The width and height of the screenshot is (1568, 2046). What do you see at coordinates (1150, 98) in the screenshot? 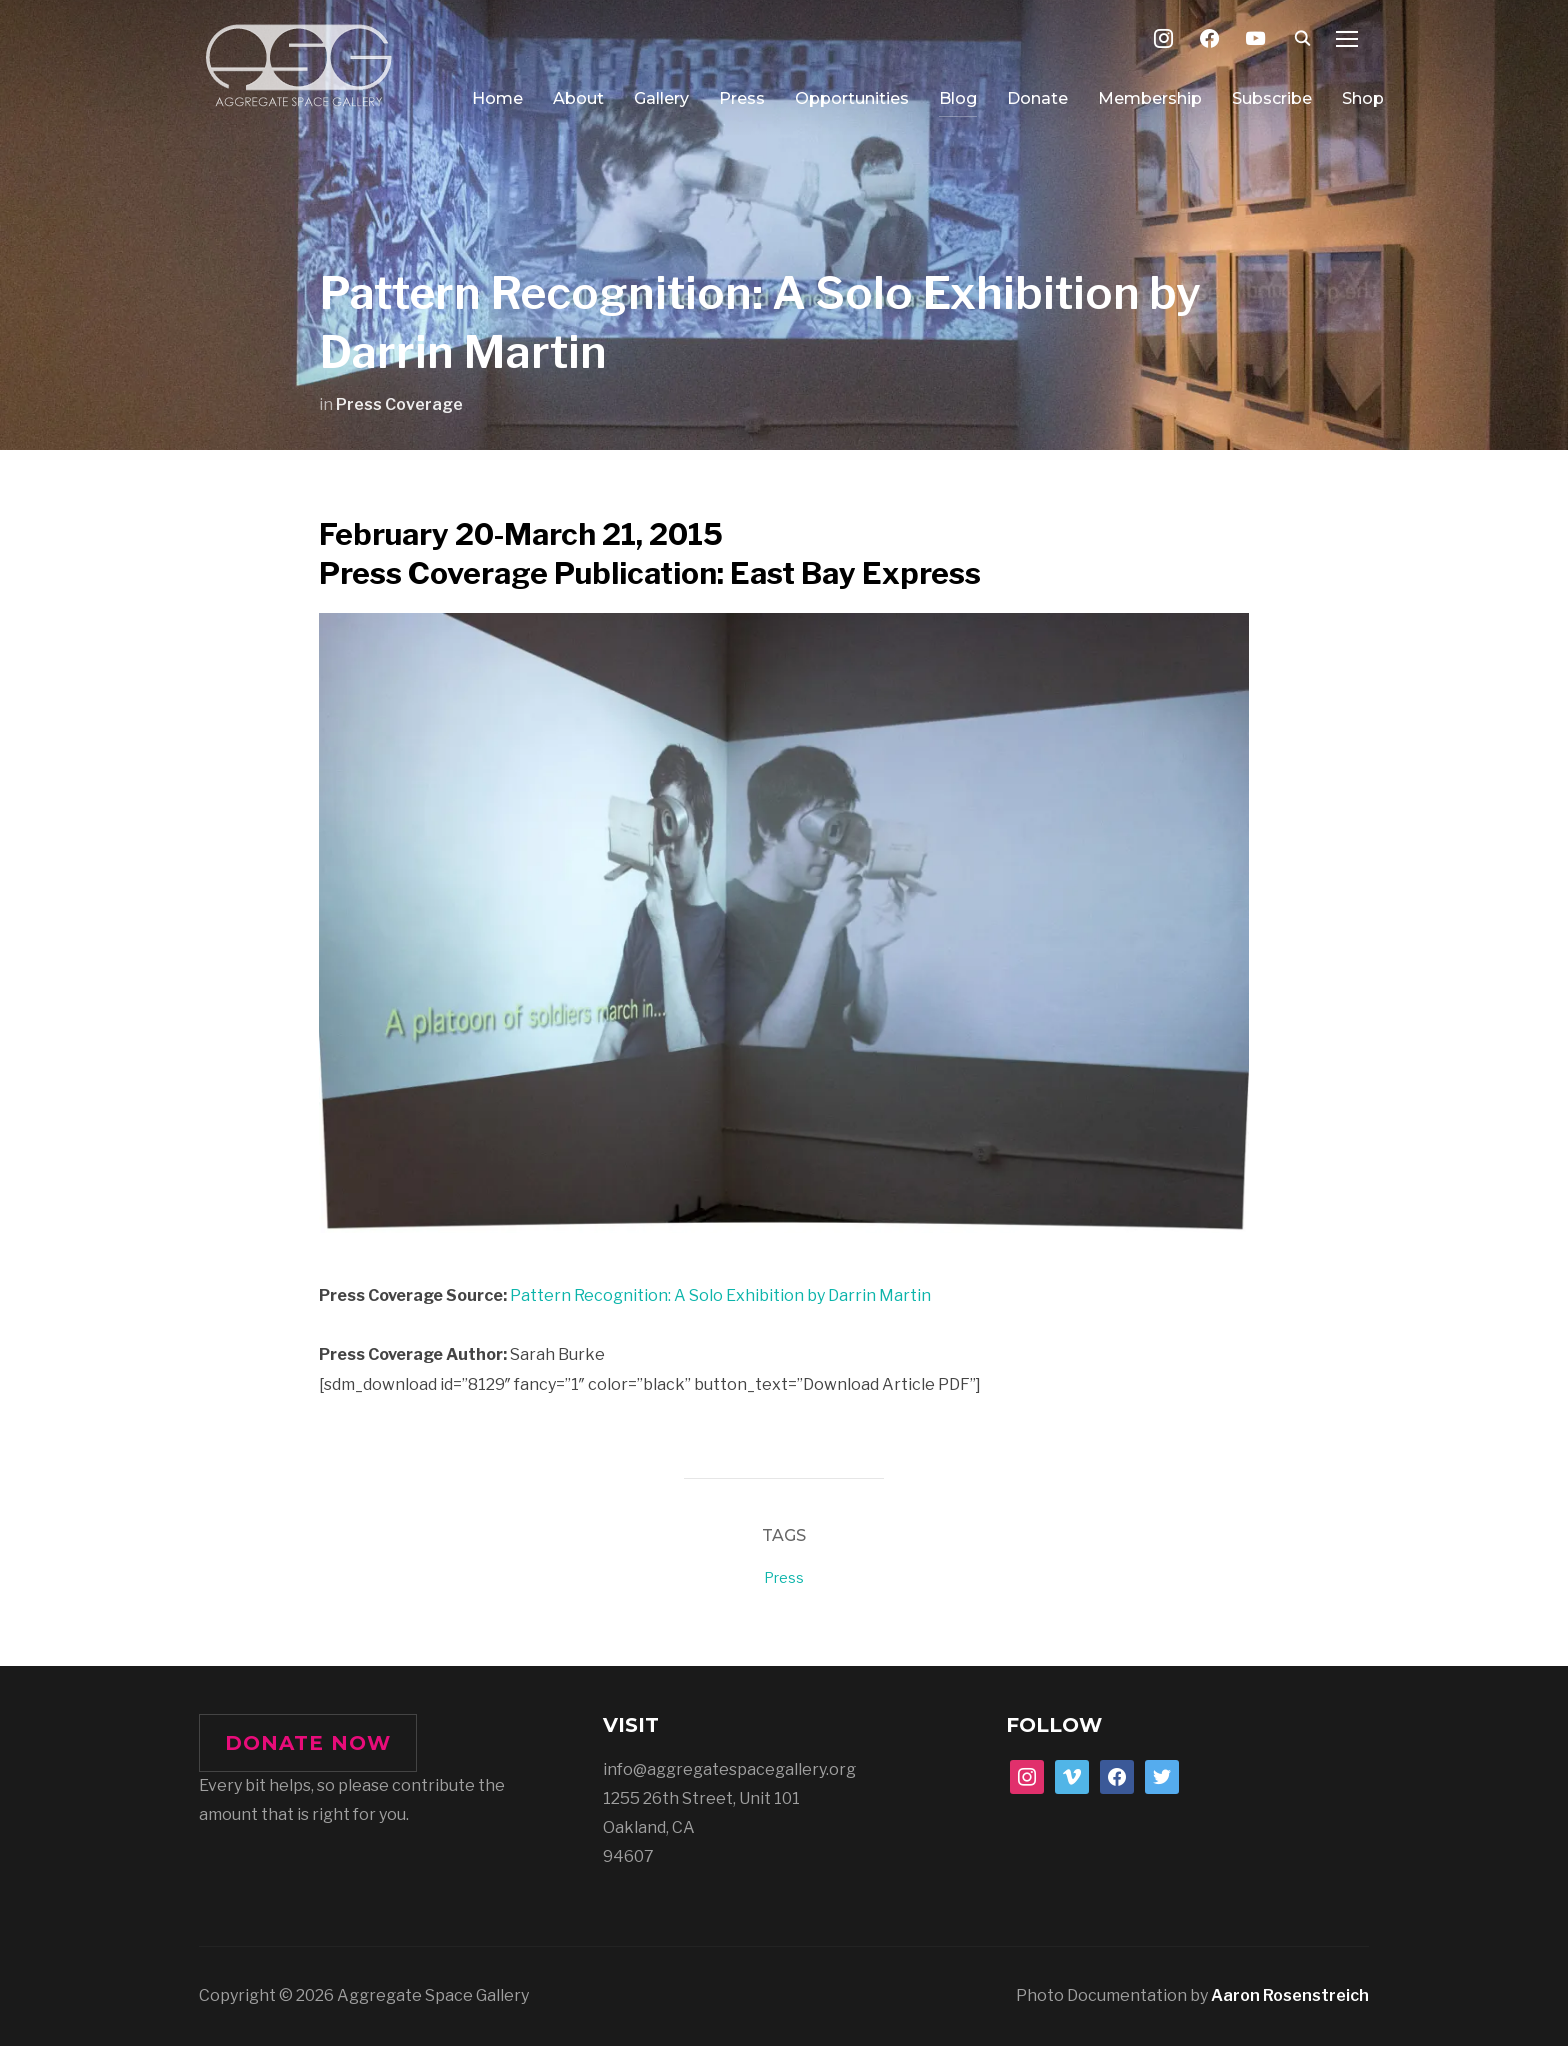
I see `Membership` at bounding box center [1150, 98].